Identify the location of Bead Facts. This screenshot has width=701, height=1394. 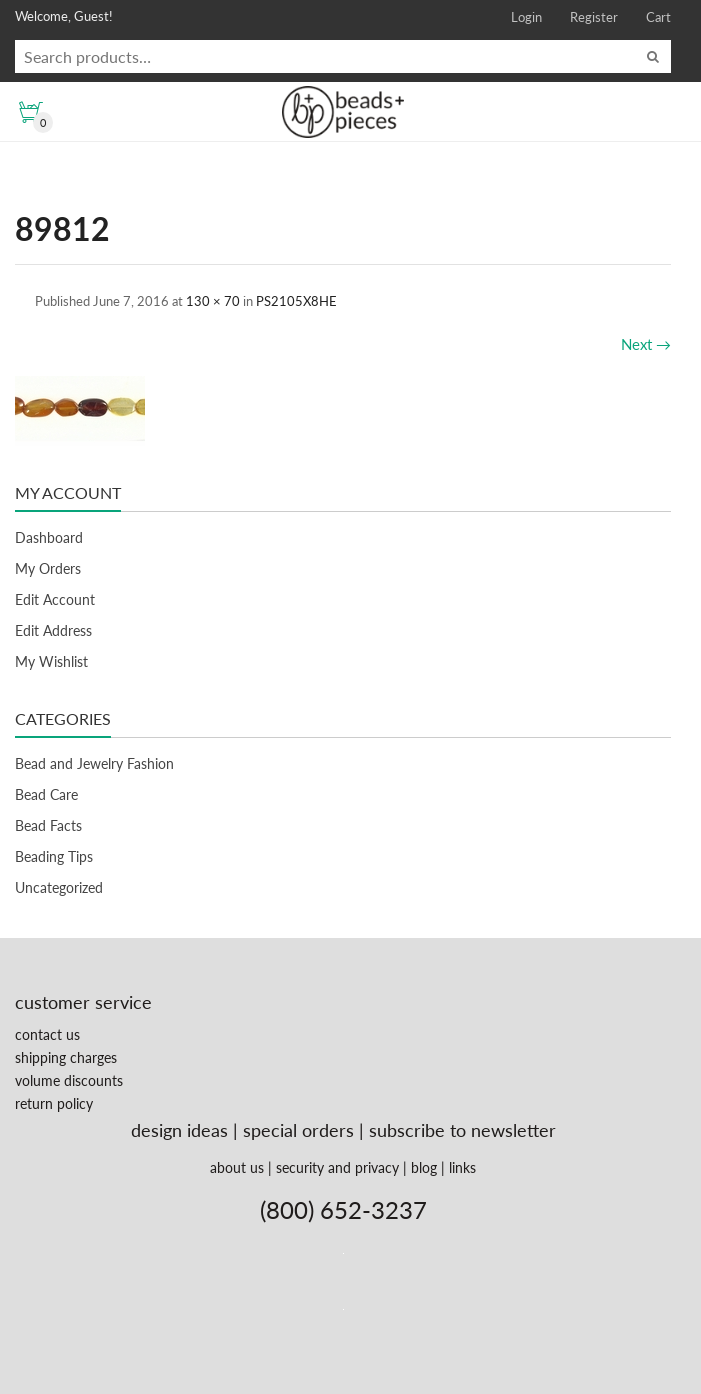
(48, 825).